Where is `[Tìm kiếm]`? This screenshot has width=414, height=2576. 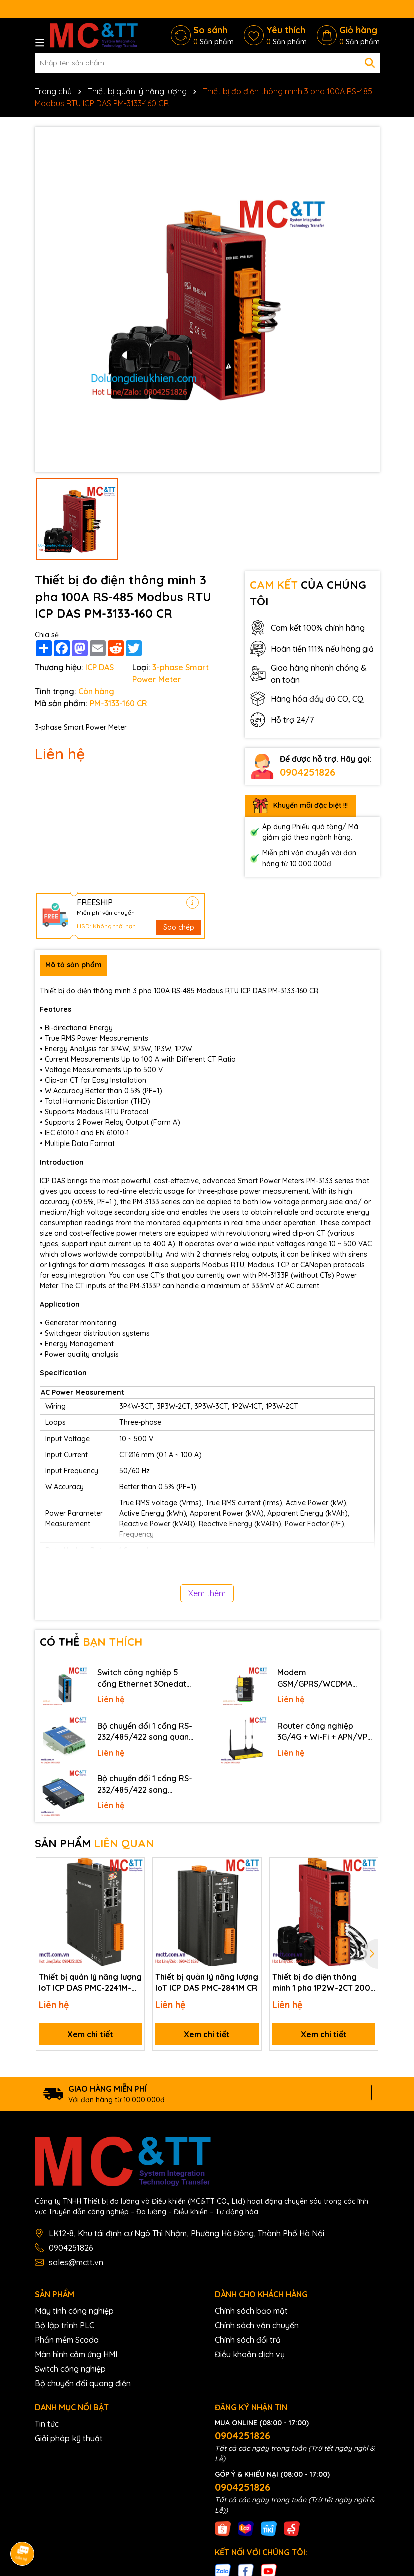
[Tìm kiếm] is located at coordinates (369, 62).